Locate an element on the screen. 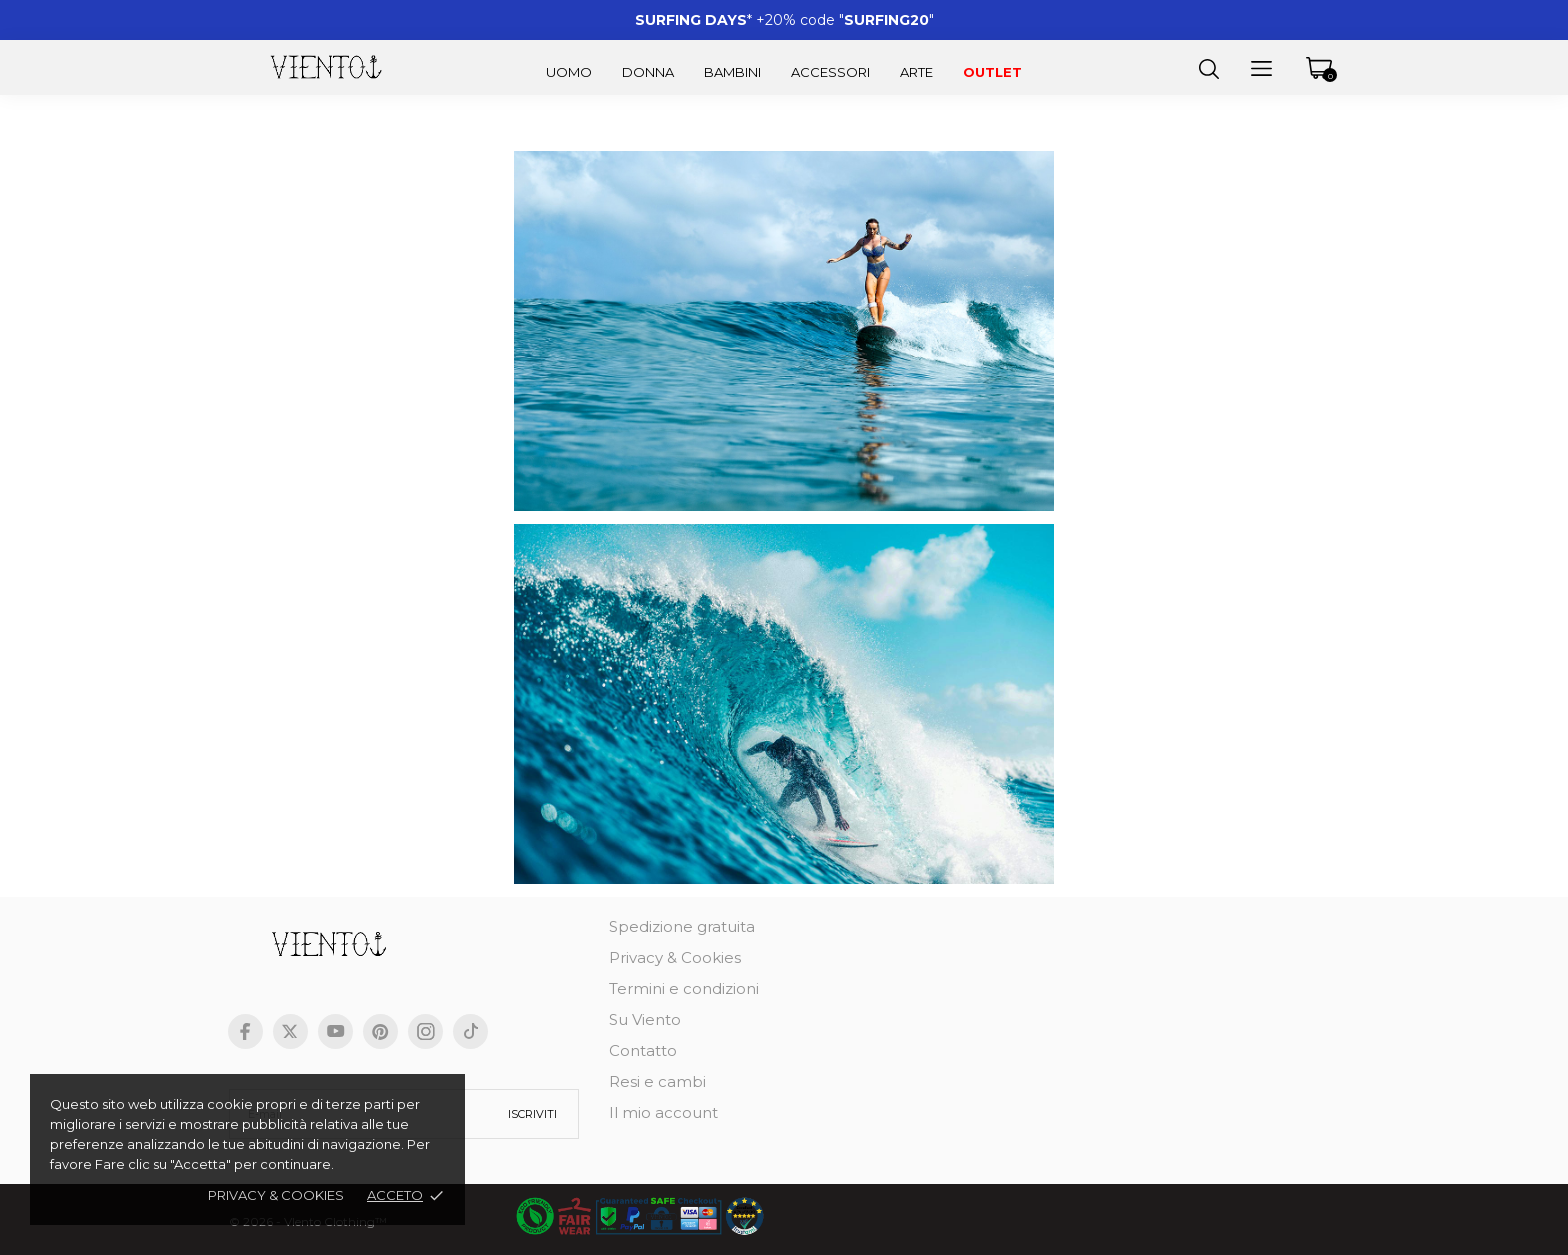 This screenshot has height=1255, width=1568. Il mio account is located at coordinates (663, 1112).